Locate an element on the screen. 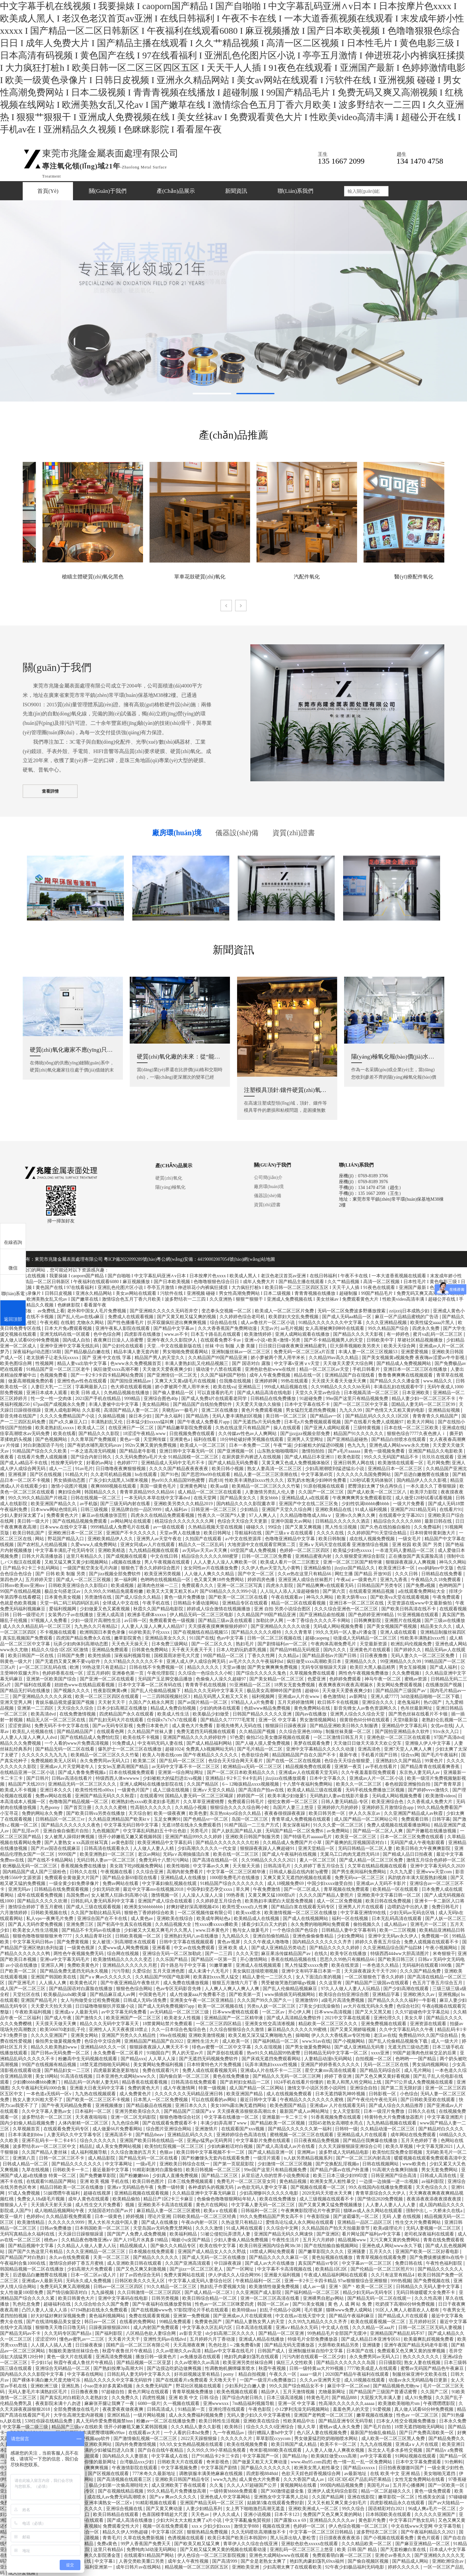 Image resolution: width=467 pixels, height=2576 pixels. 欧美精品偷拍 is located at coordinates (127, 2199).